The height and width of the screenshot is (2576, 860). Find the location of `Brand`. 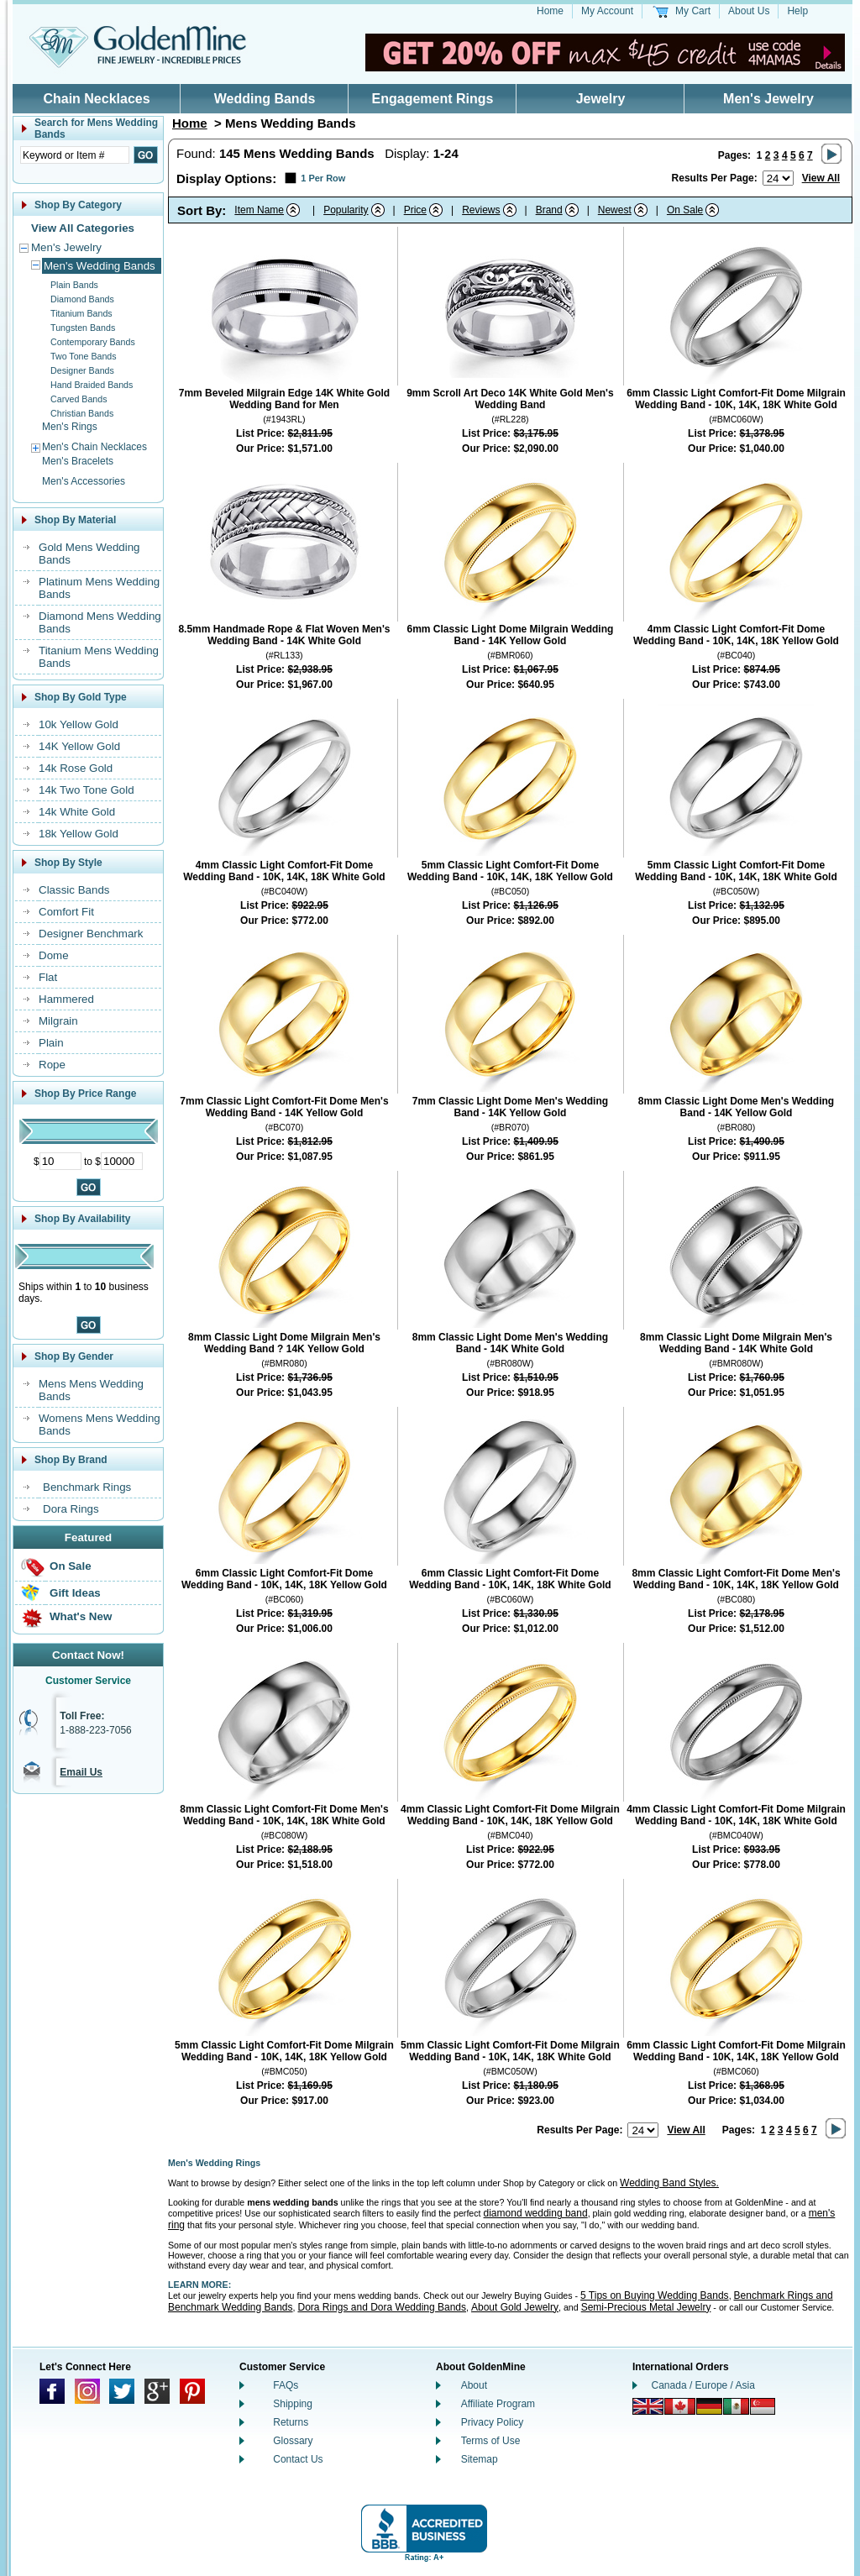

Brand is located at coordinates (549, 210).